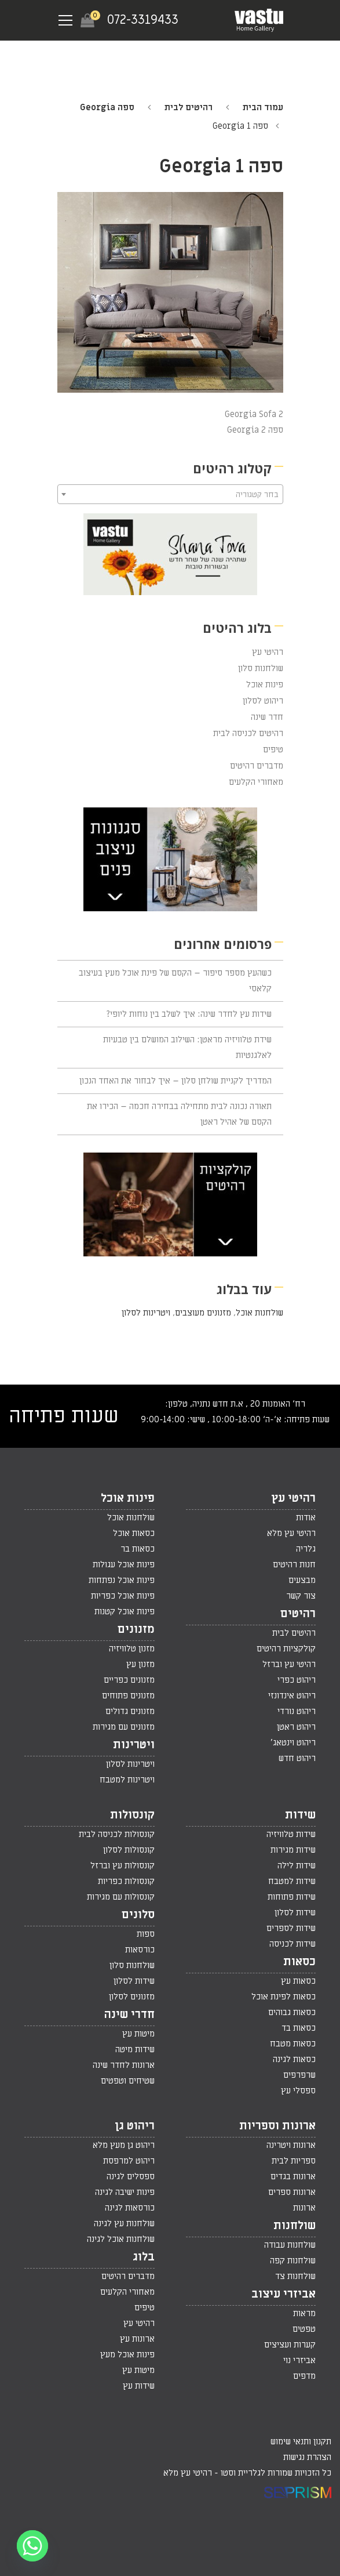  What do you see at coordinates (263, 701) in the screenshot?
I see `ריהוט לסלון` at bounding box center [263, 701].